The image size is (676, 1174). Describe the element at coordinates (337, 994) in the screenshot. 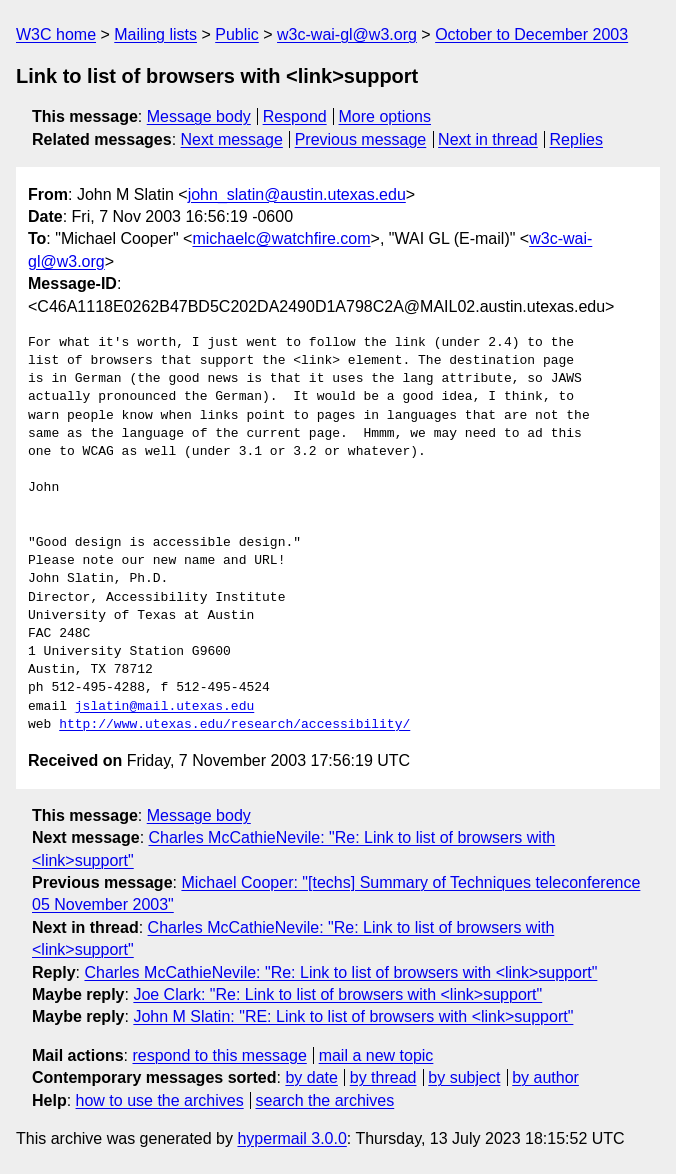

I see `Joe Clark: "Re: Link to list of browsers with <link>support"` at that location.